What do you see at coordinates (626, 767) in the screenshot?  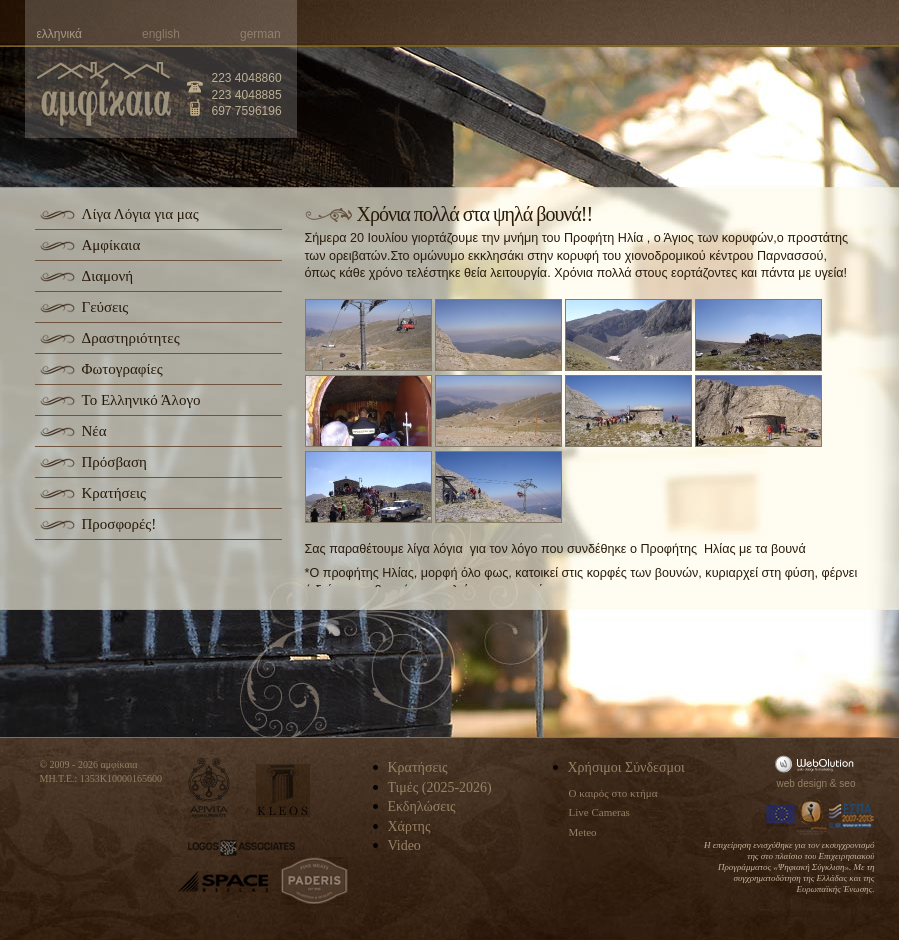 I see `Χρήσιμοι Σύνδεσμοι` at bounding box center [626, 767].